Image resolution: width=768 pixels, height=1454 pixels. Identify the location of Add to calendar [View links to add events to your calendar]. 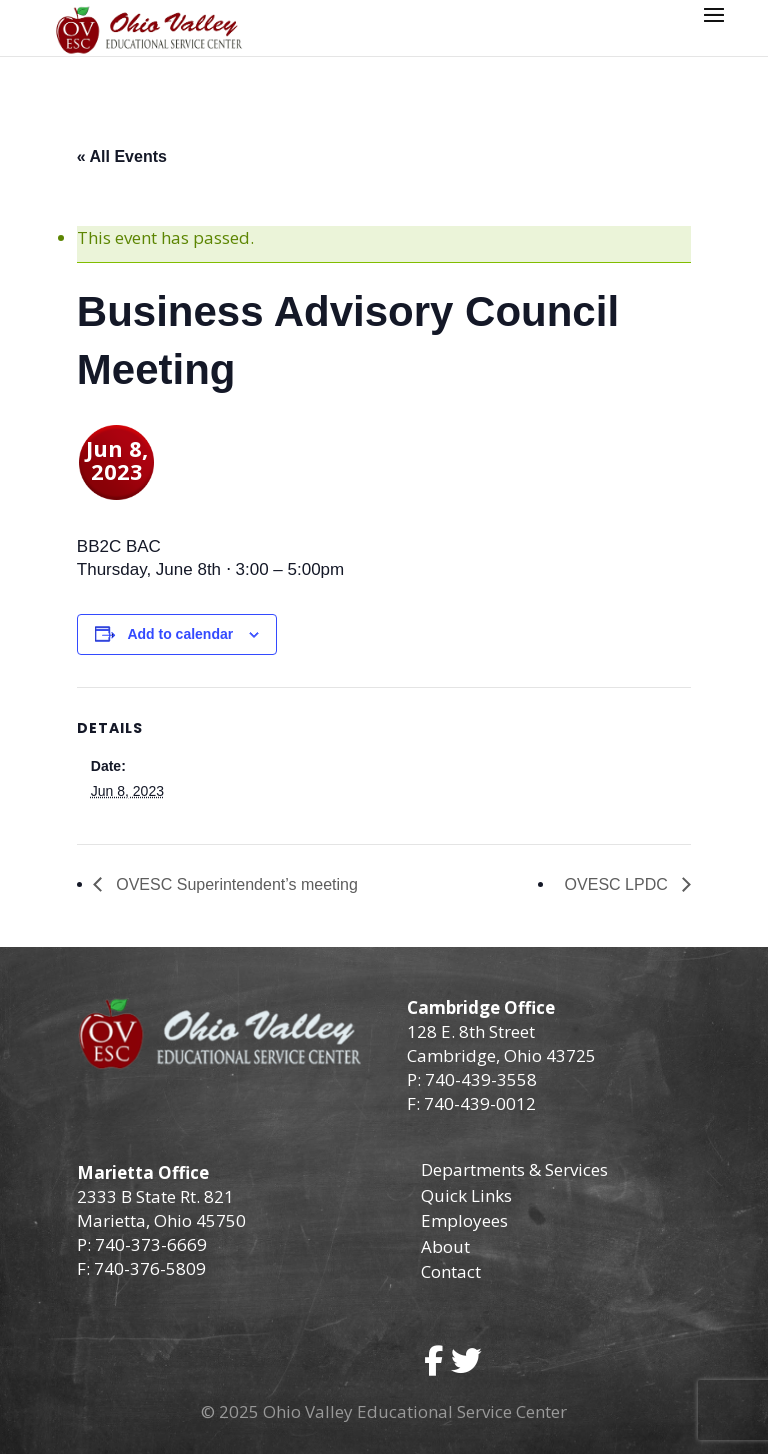
(180, 634).